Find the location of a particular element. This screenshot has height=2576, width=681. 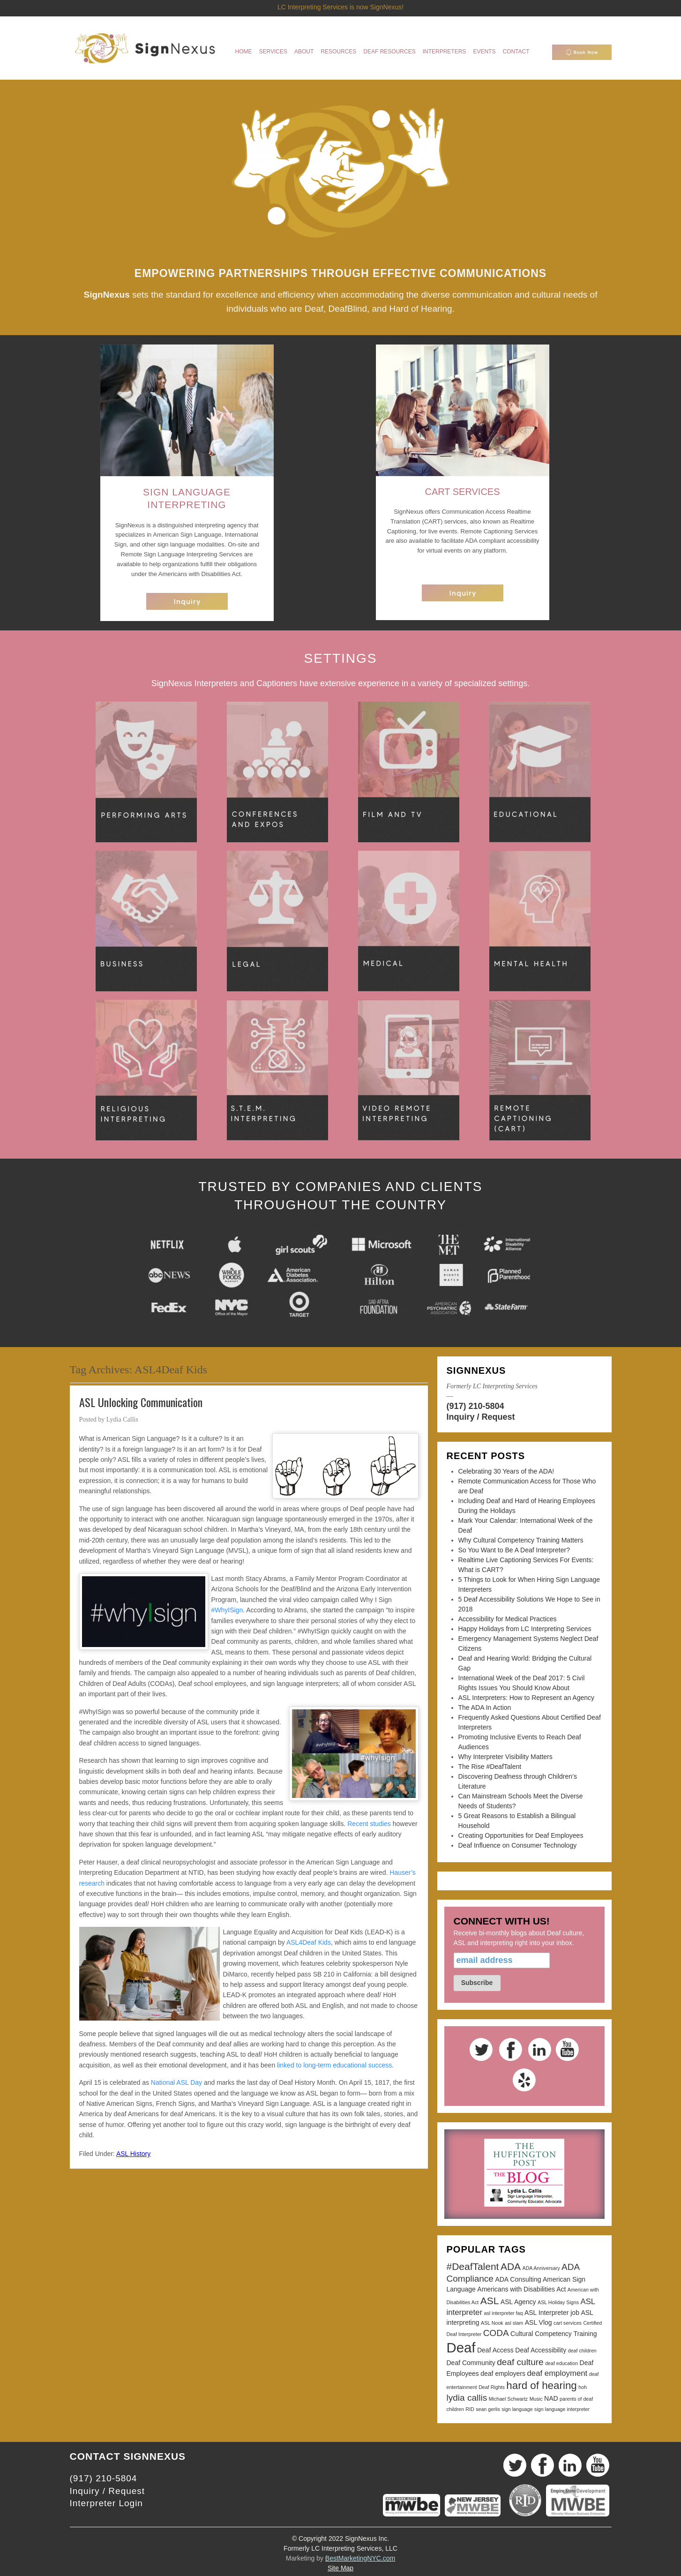

Celebrating 30 Years of the ADA! is located at coordinates (506, 1471).